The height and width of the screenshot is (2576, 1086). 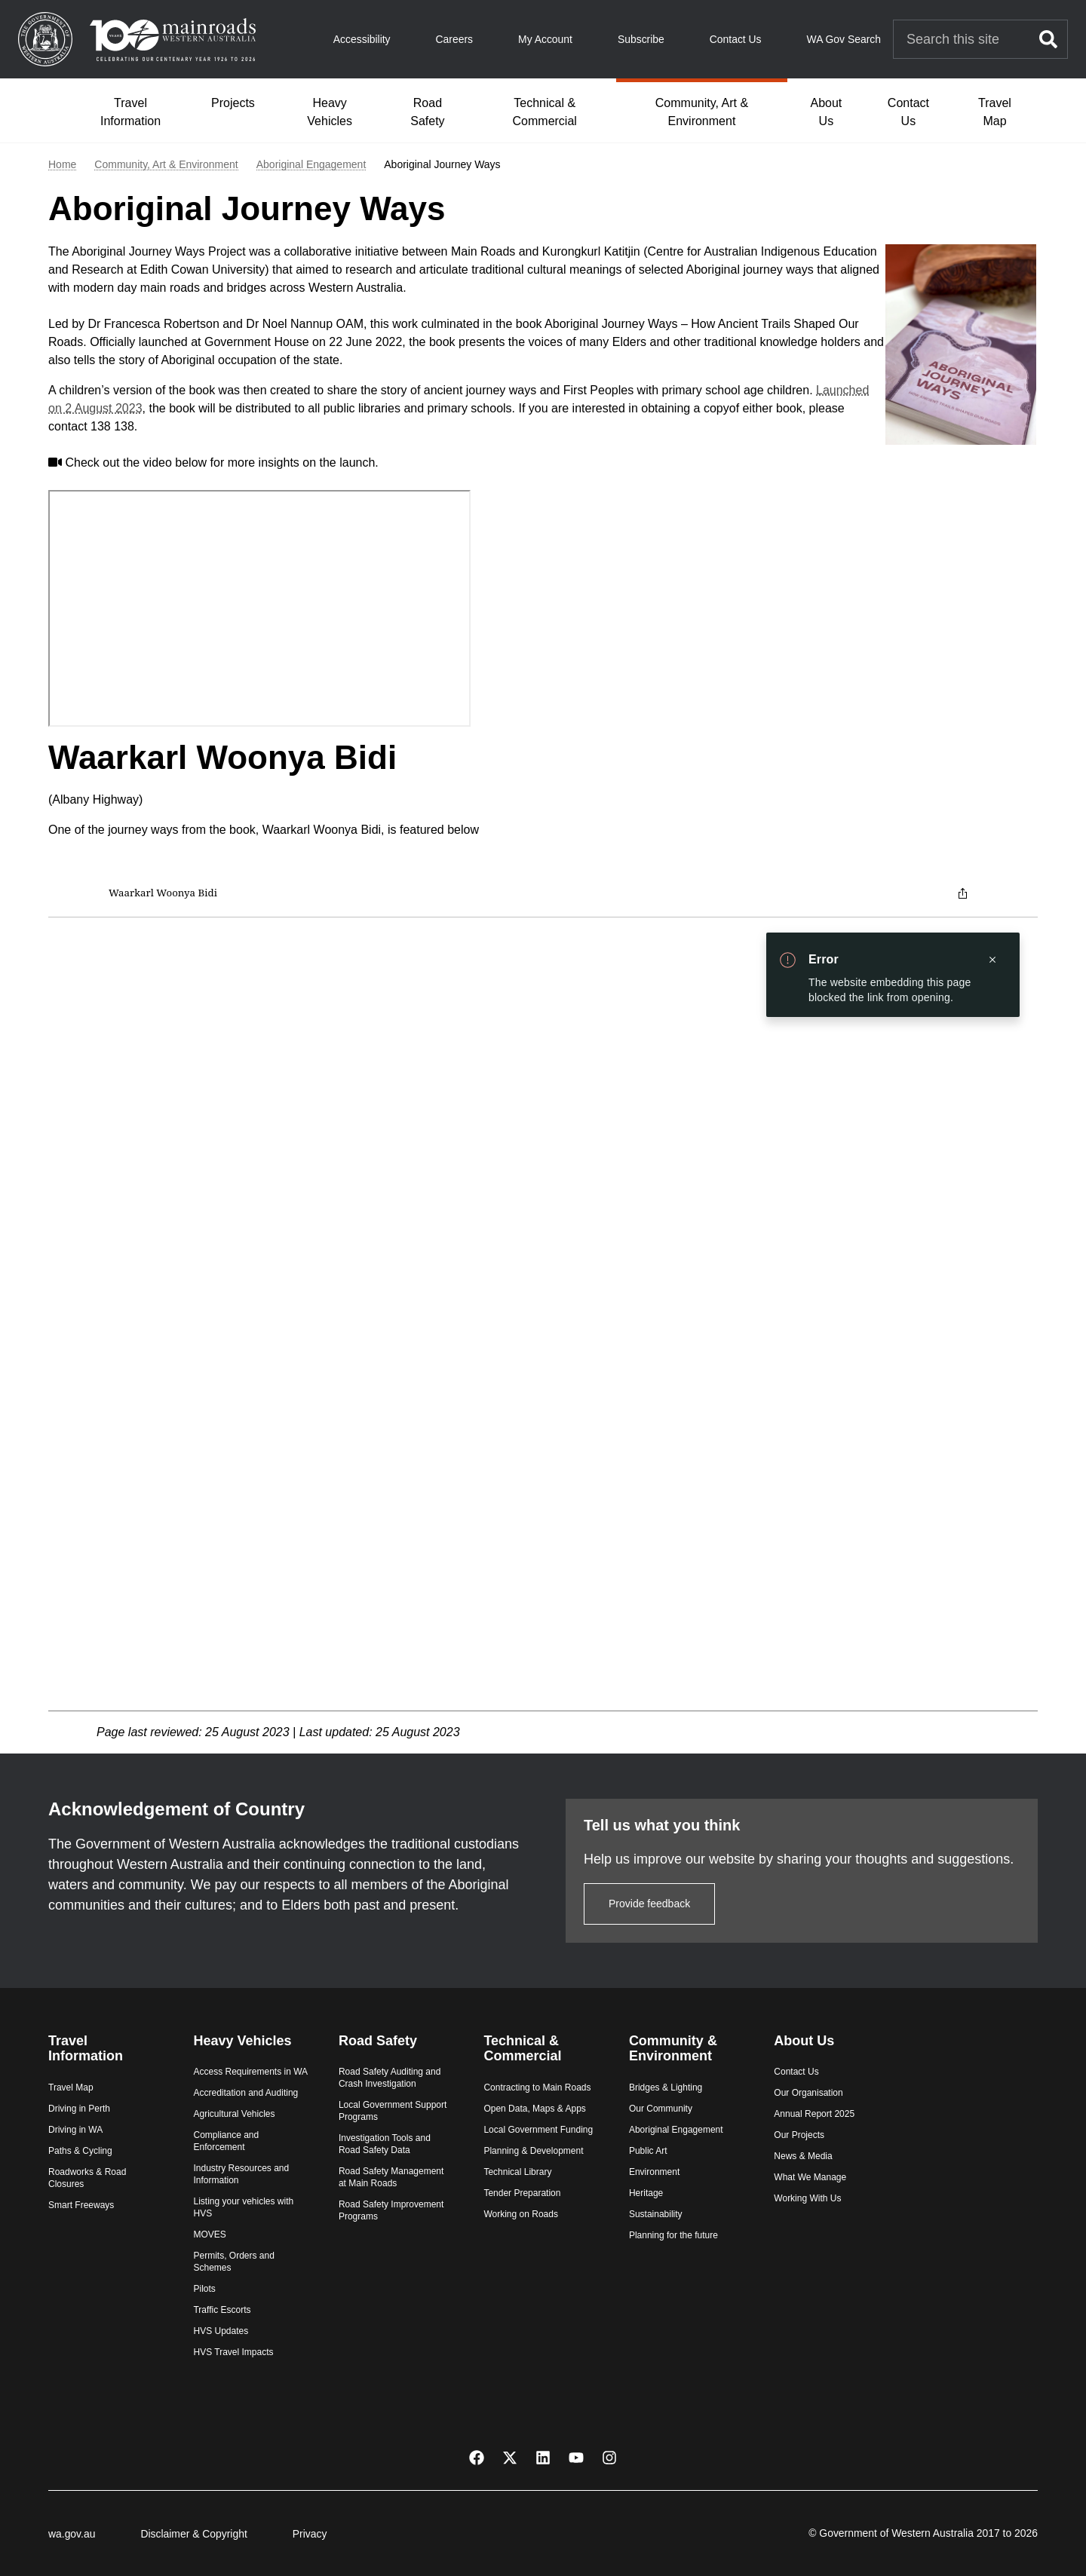 I want to click on Technical Library, so click(x=517, y=2172).